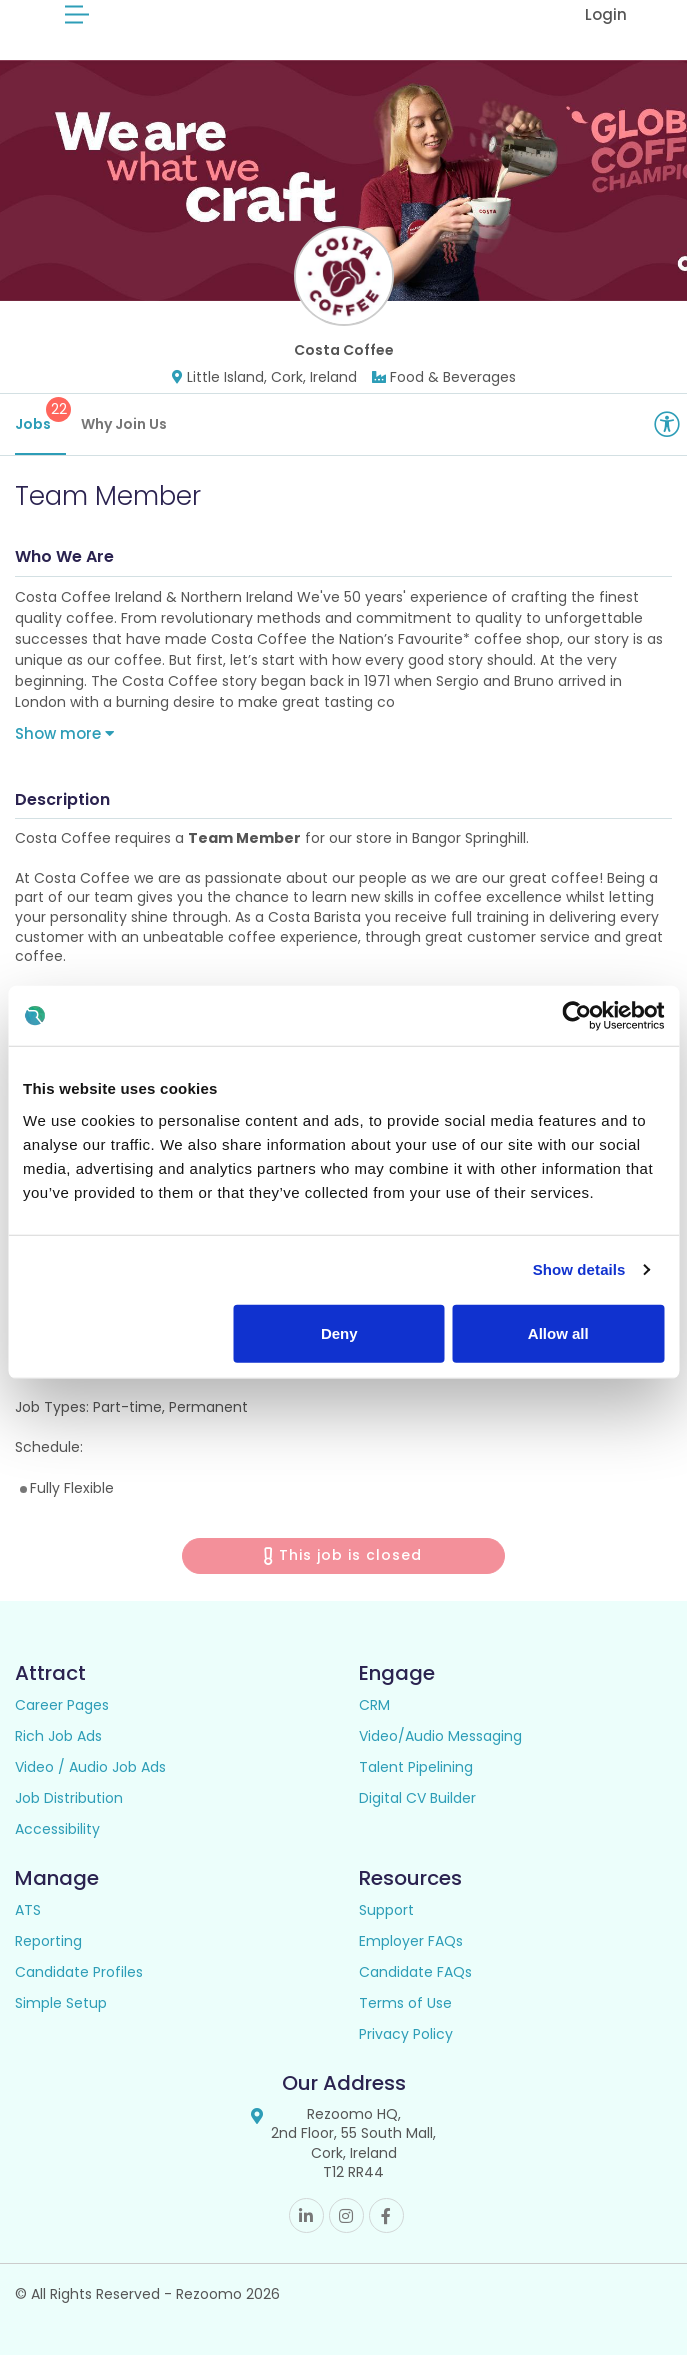 This screenshot has height=2364, width=687. What do you see at coordinates (40, 424) in the screenshot?
I see `Jobs` at bounding box center [40, 424].